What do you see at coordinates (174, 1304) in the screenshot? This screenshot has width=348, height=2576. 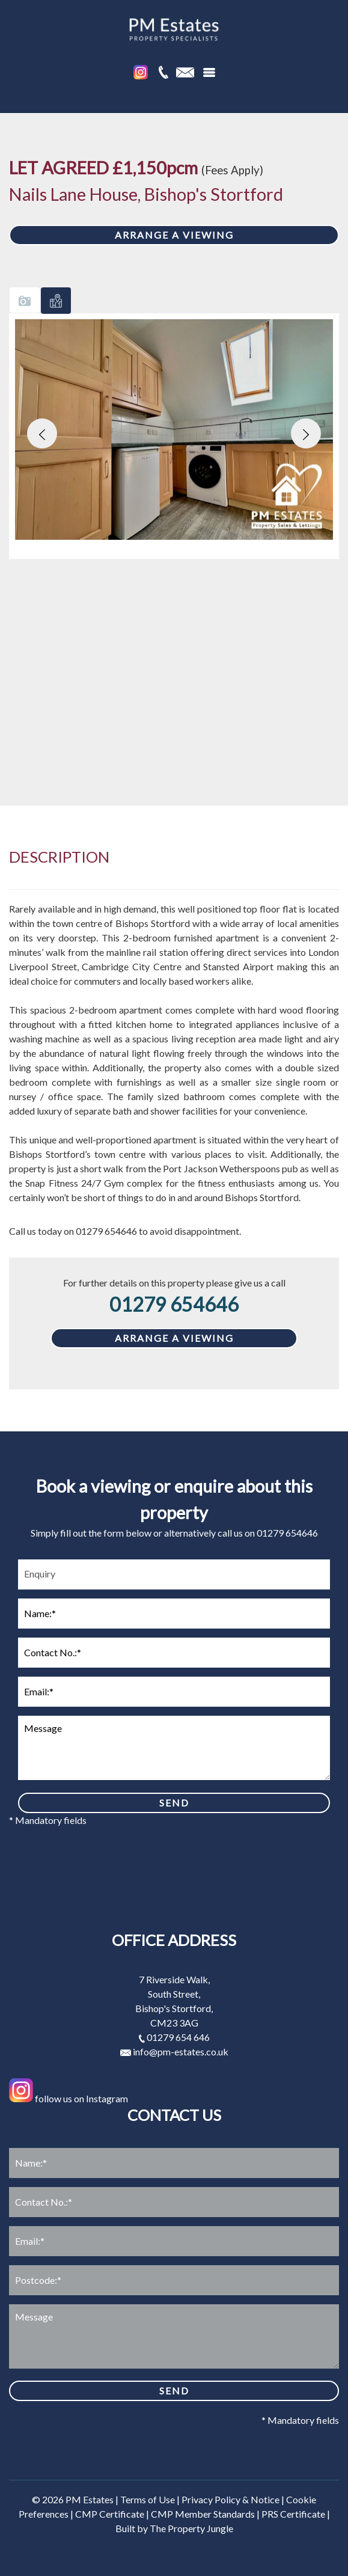 I see `01279 654646` at bounding box center [174, 1304].